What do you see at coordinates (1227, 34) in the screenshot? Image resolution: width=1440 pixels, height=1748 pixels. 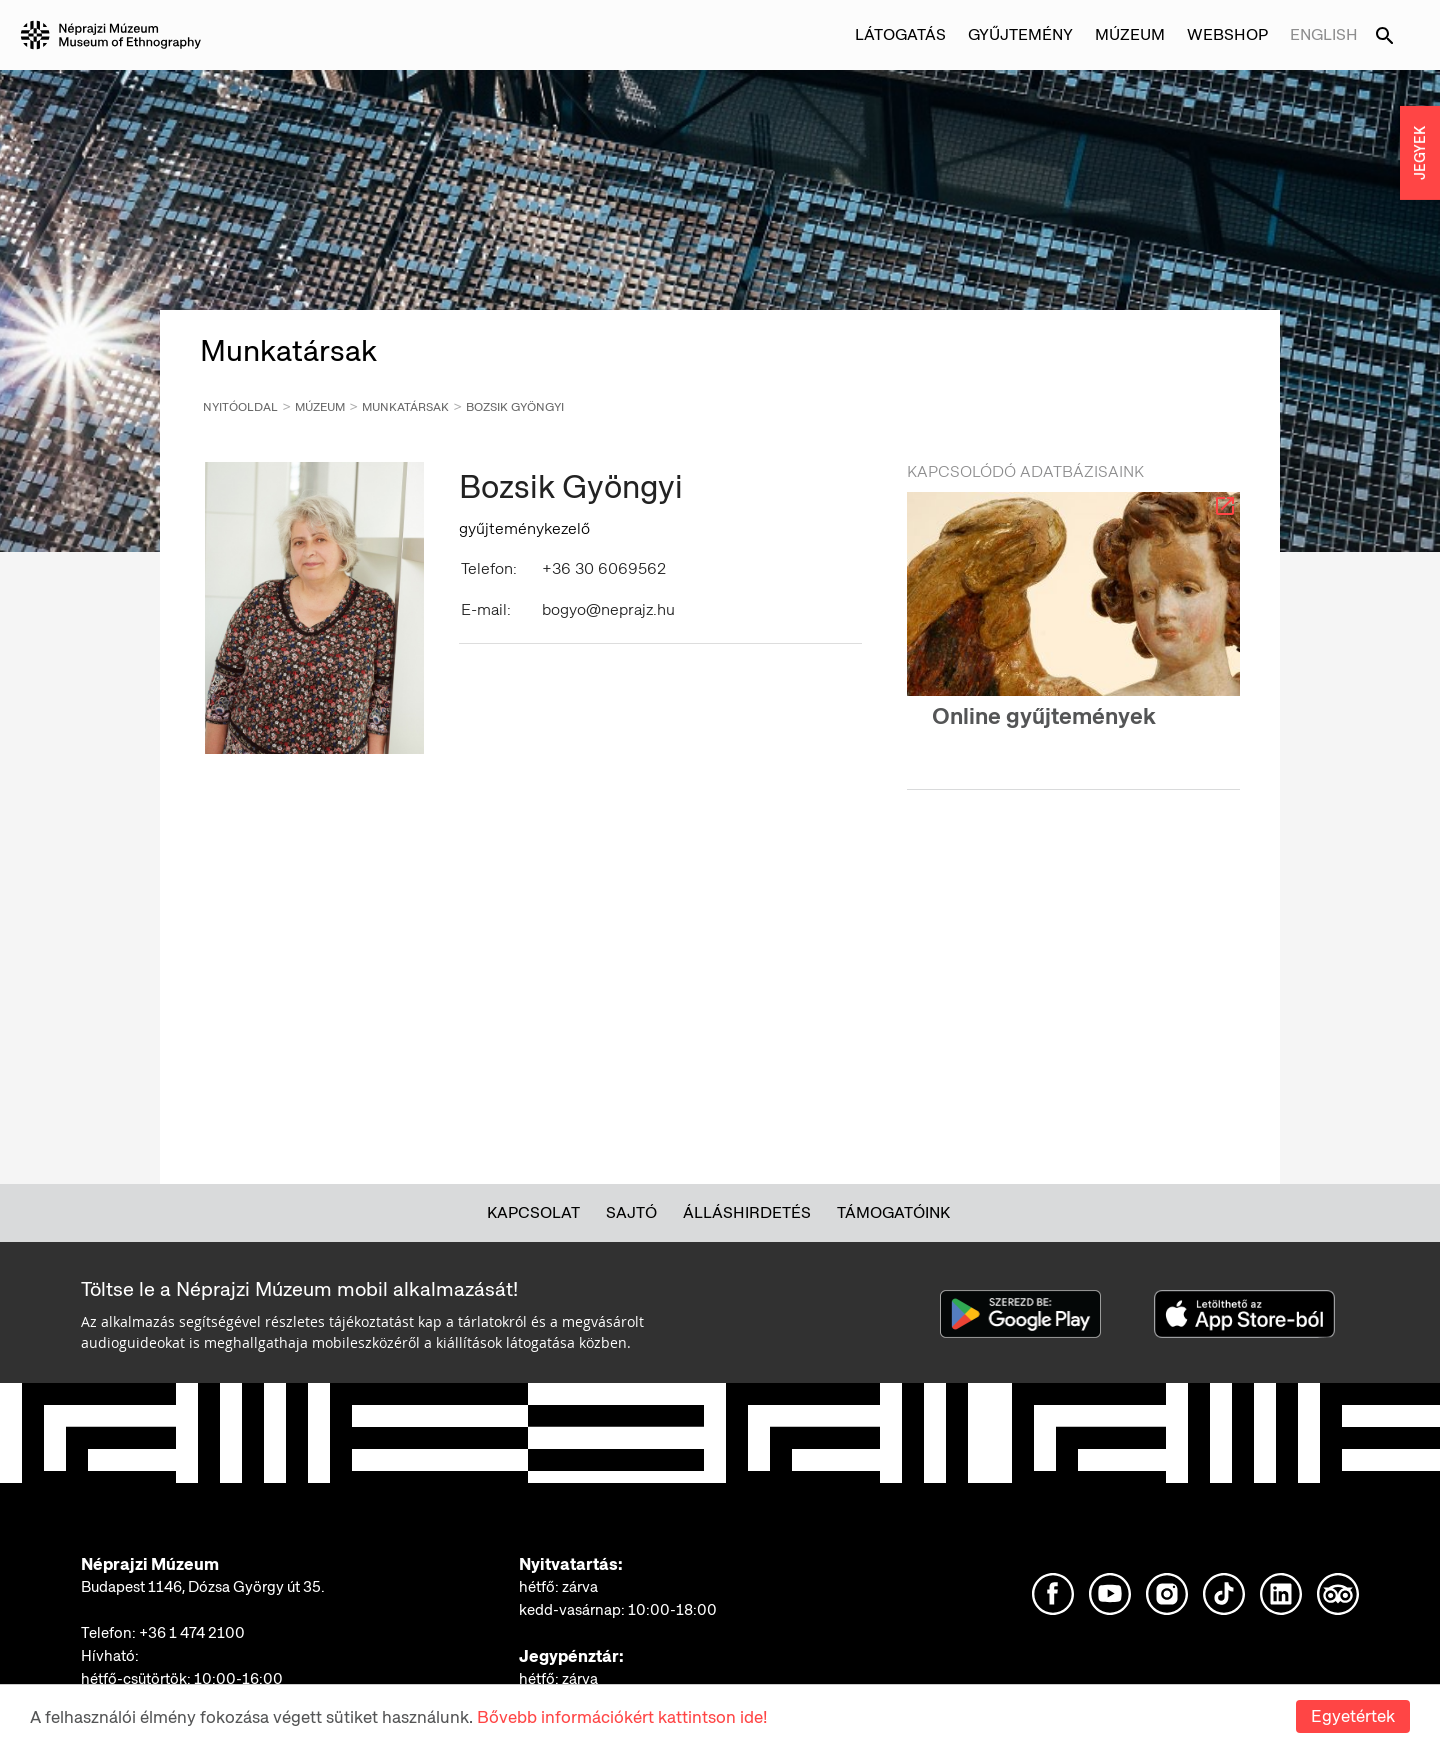 I see `Webshop` at bounding box center [1227, 34].